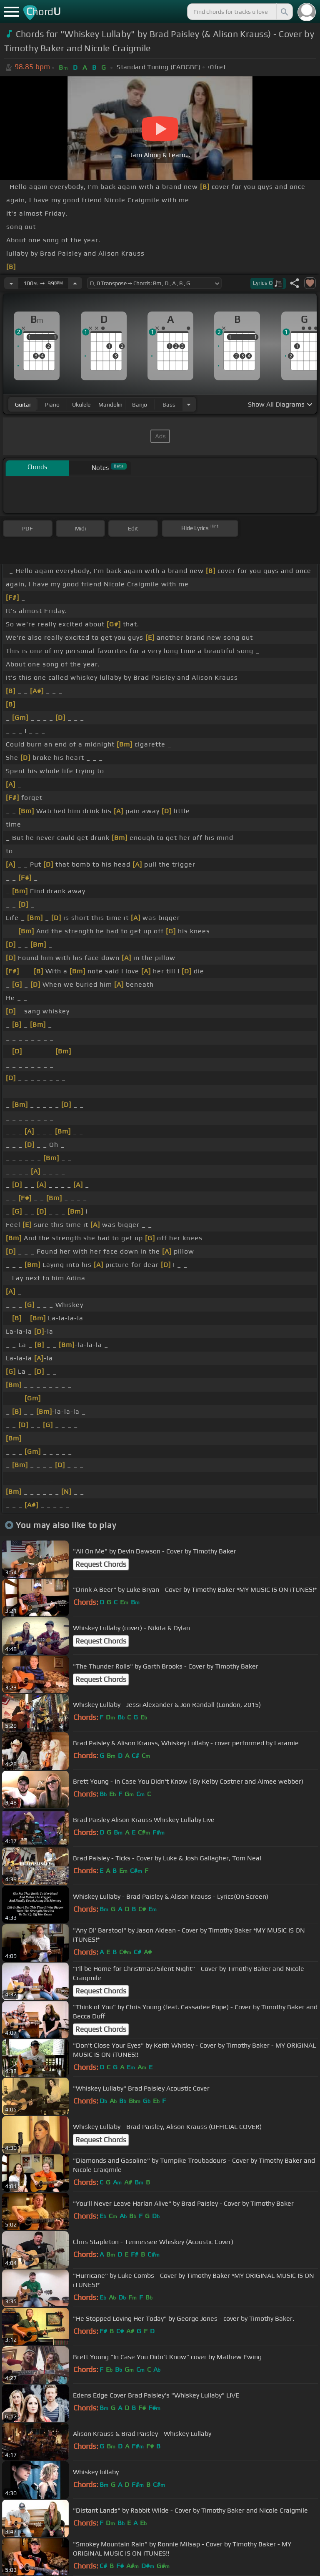  I want to click on Request Chords, so click(100, 1564).